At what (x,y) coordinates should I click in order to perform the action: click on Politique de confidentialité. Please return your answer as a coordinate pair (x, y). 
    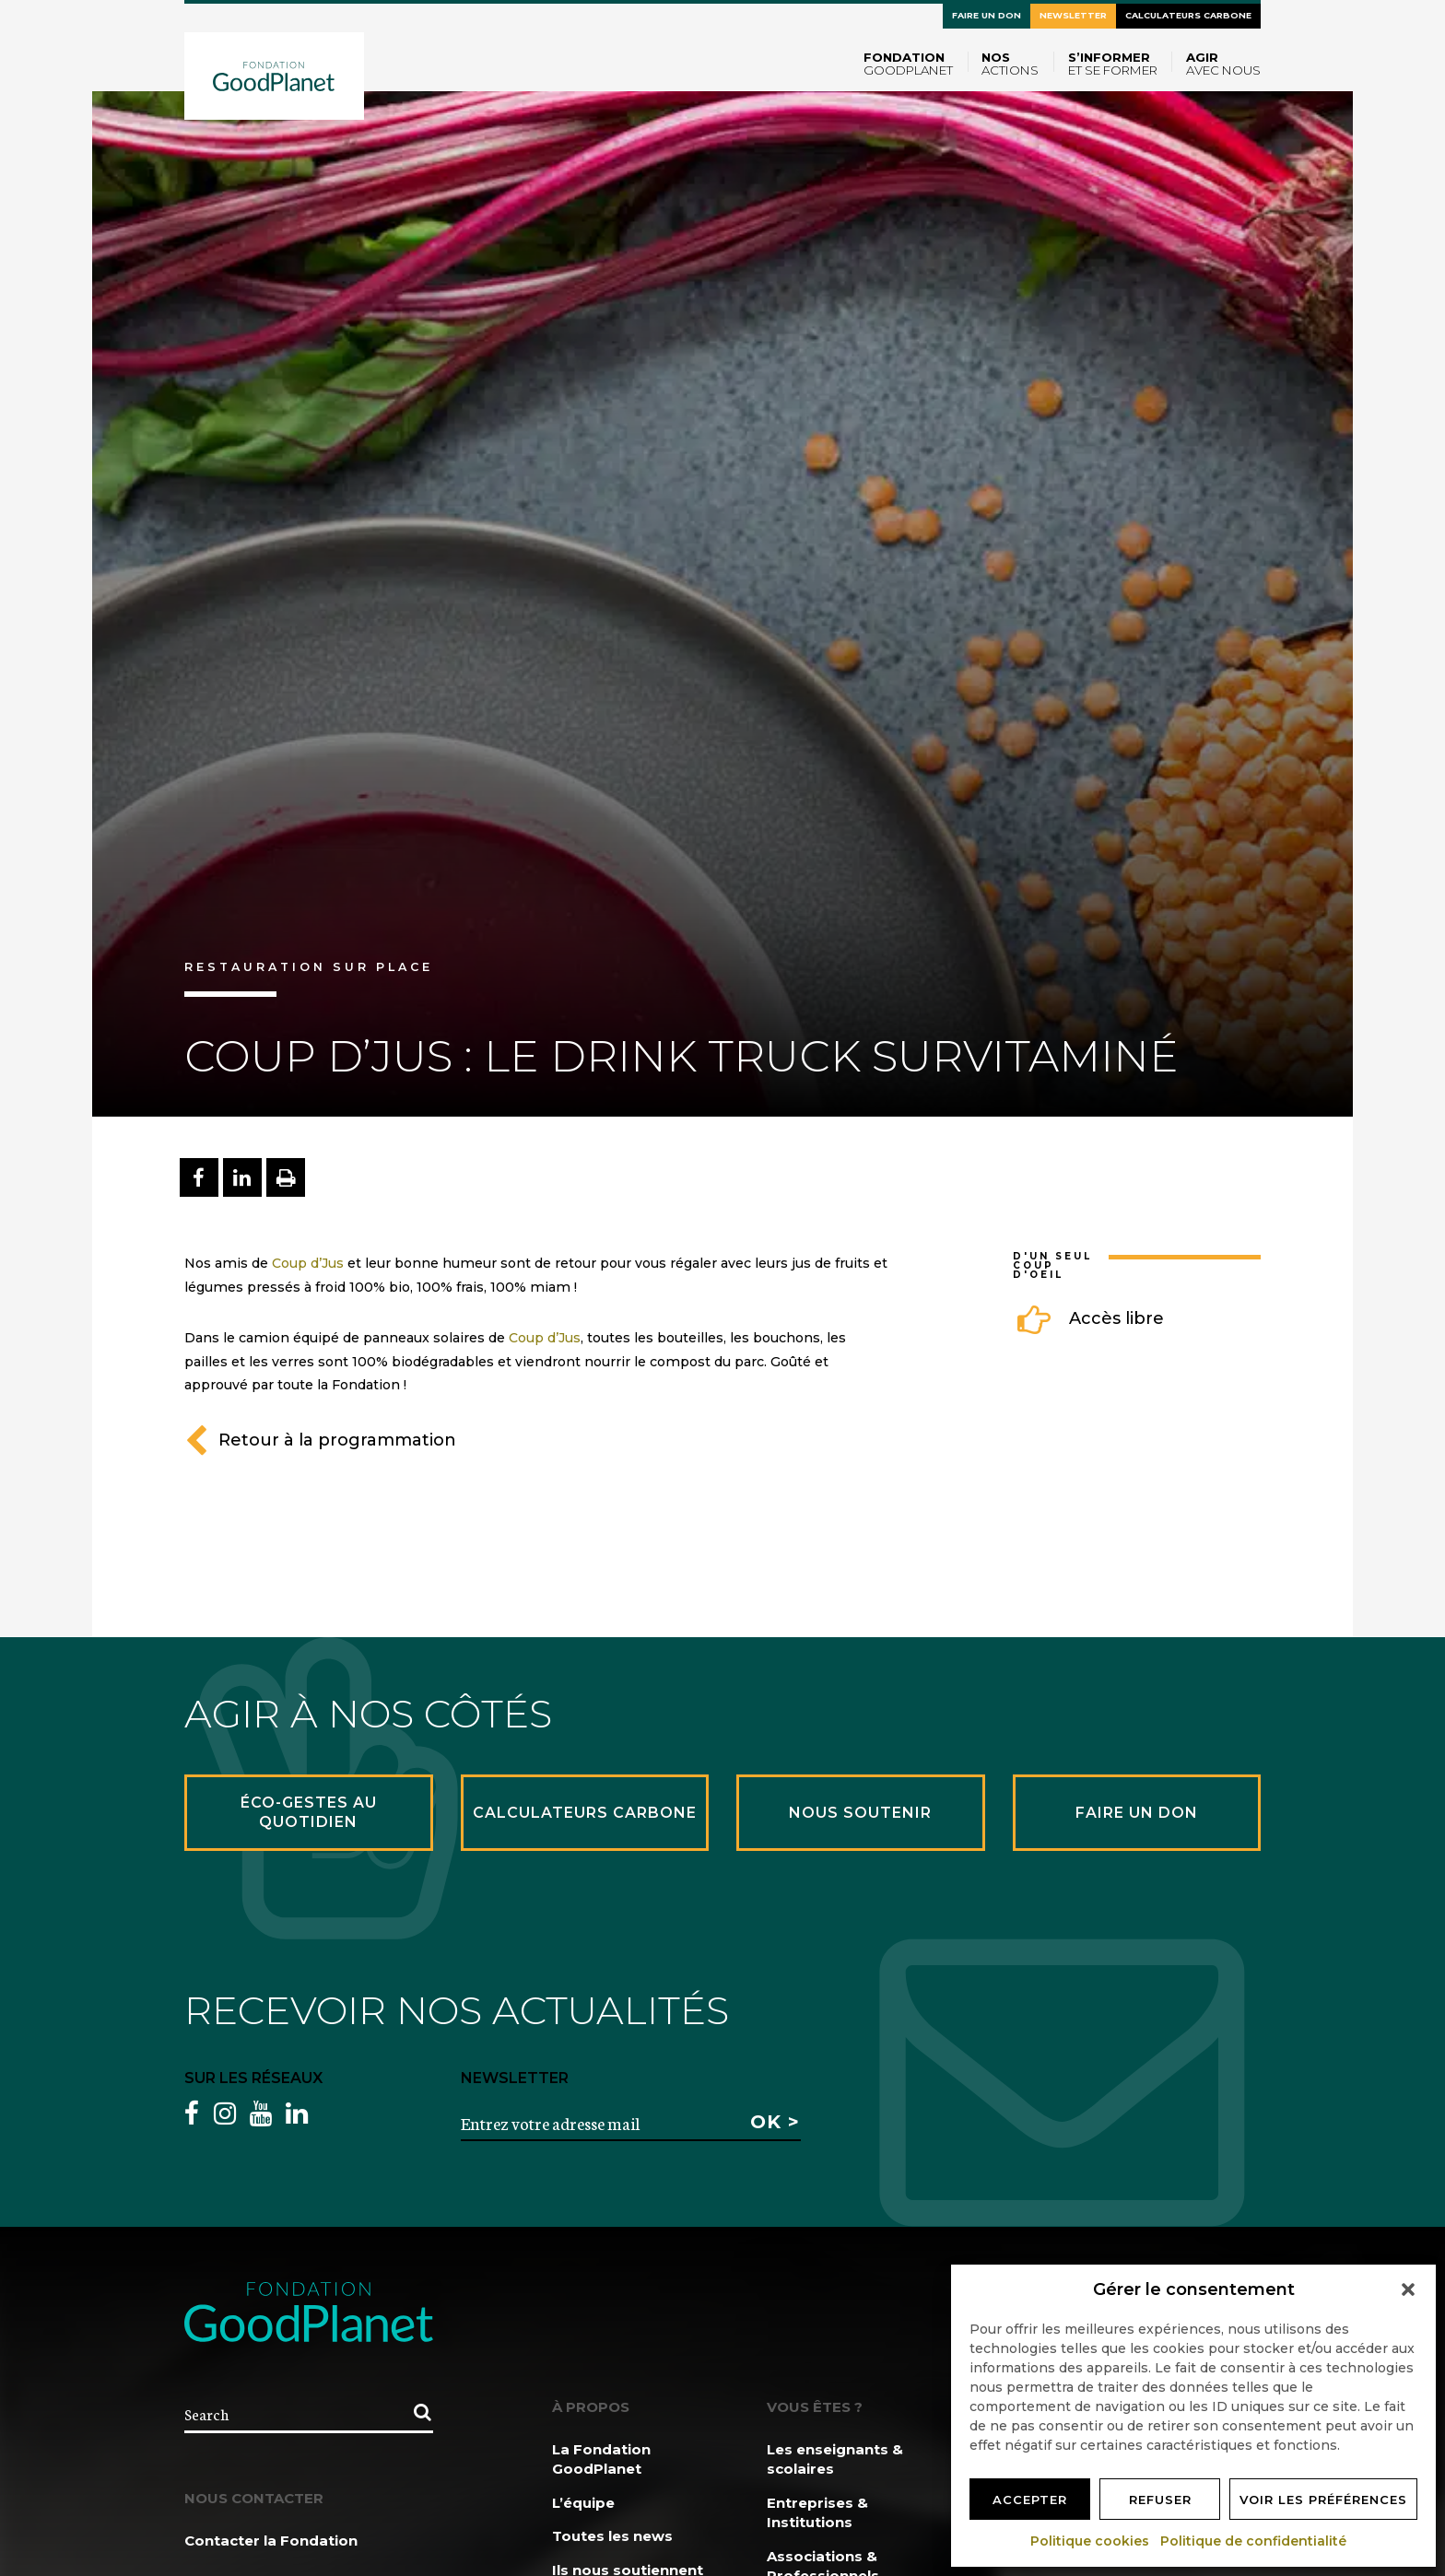
    Looking at the image, I should click on (1254, 2541).